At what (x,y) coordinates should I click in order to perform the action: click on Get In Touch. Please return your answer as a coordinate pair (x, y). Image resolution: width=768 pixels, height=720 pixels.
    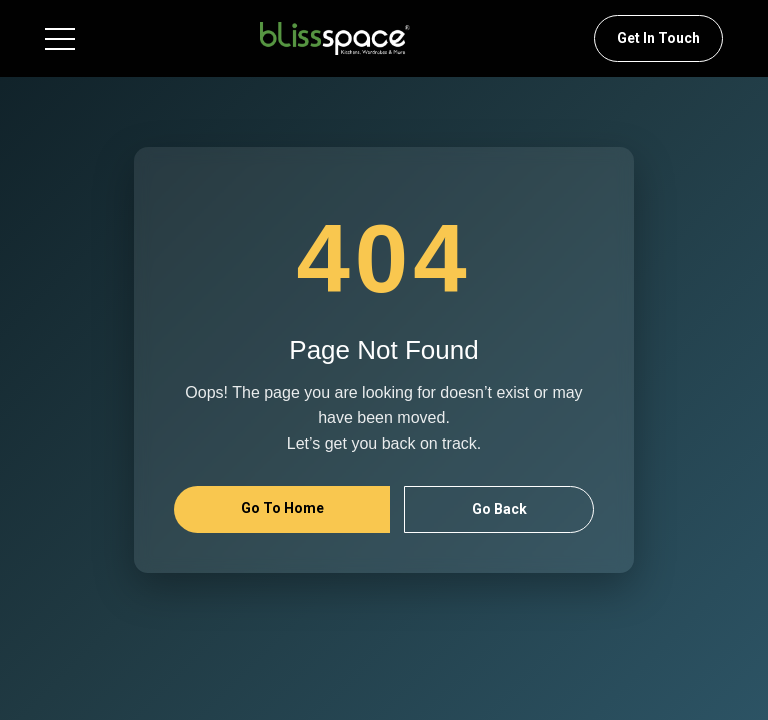
    Looking at the image, I should click on (658, 38).